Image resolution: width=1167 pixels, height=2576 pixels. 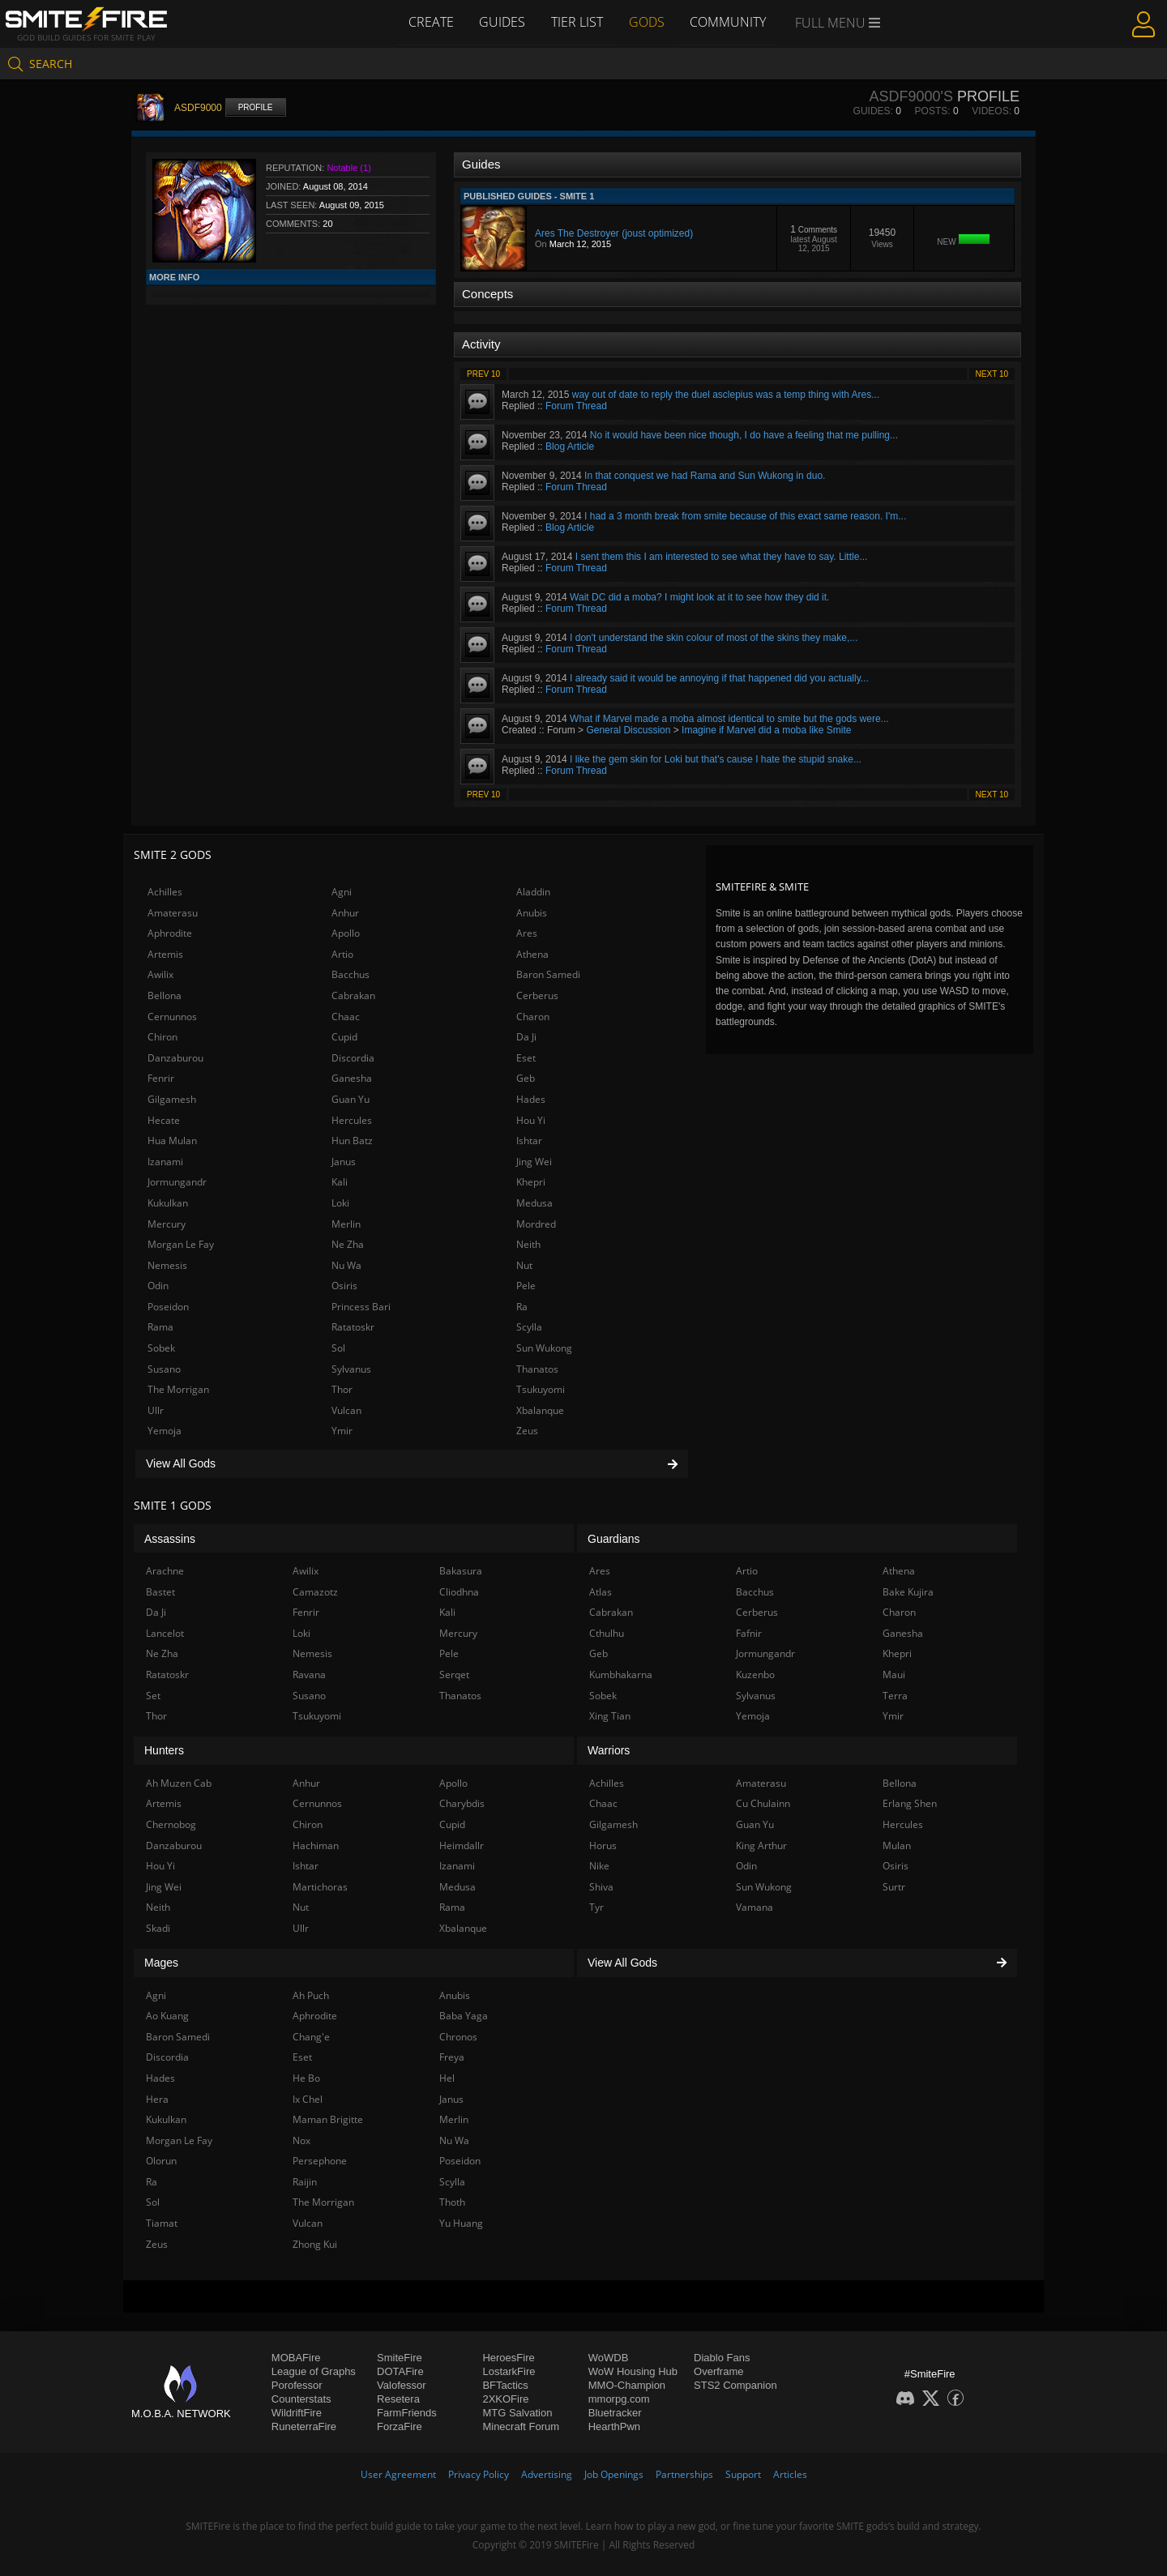 What do you see at coordinates (721, 556) in the screenshot?
I see `I sent them this I am interested to see what they have to say. Little...` at bounding box center [721, 556].